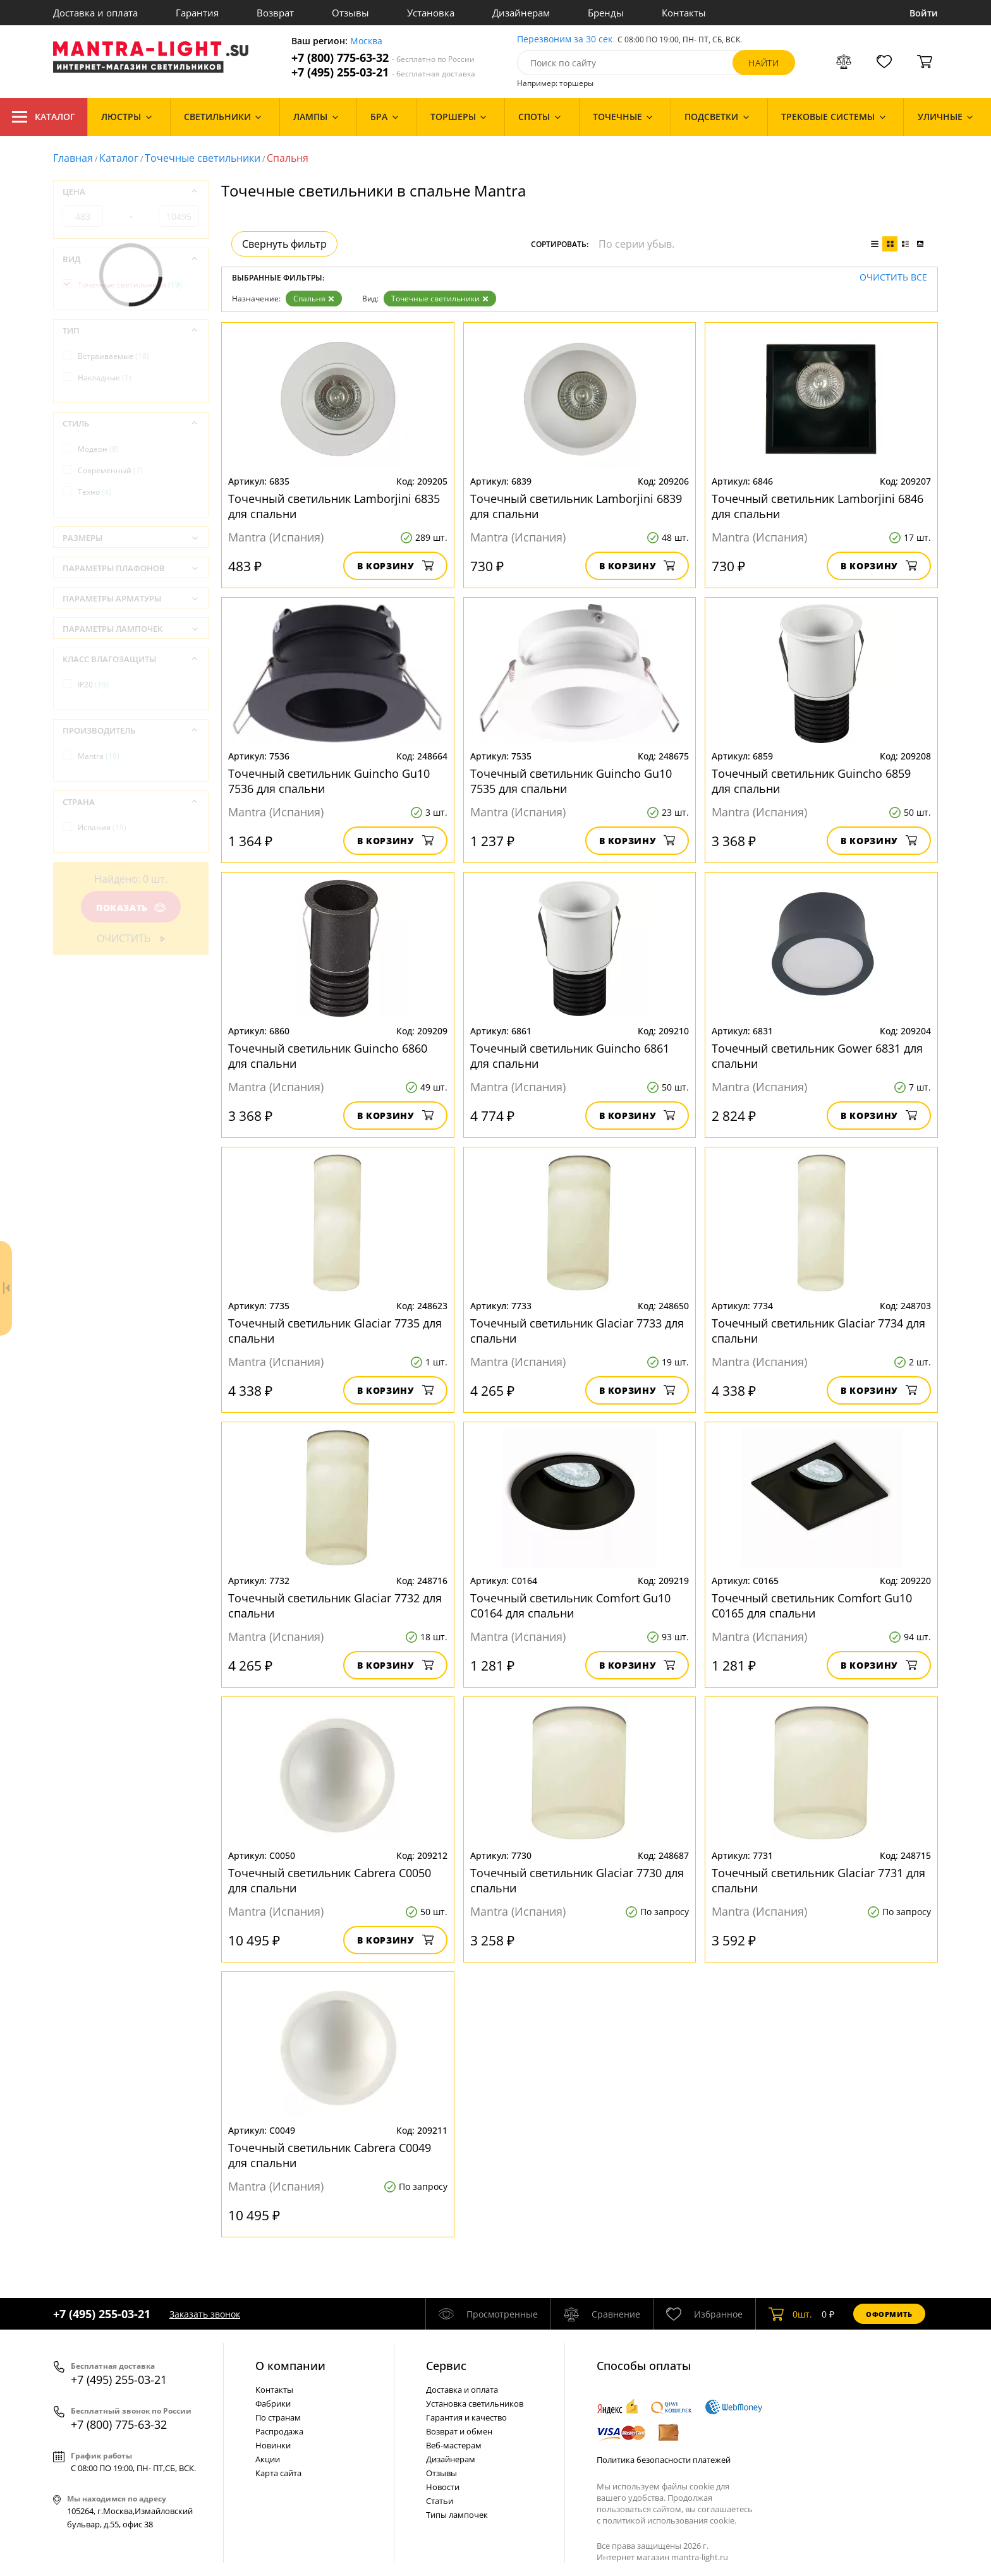 Image resolution: width=991 pixels, height=2576 pixels. Describe the element at coordinates (466, 2417) in the screenshot. I see `Гарантия и качество` at that location.